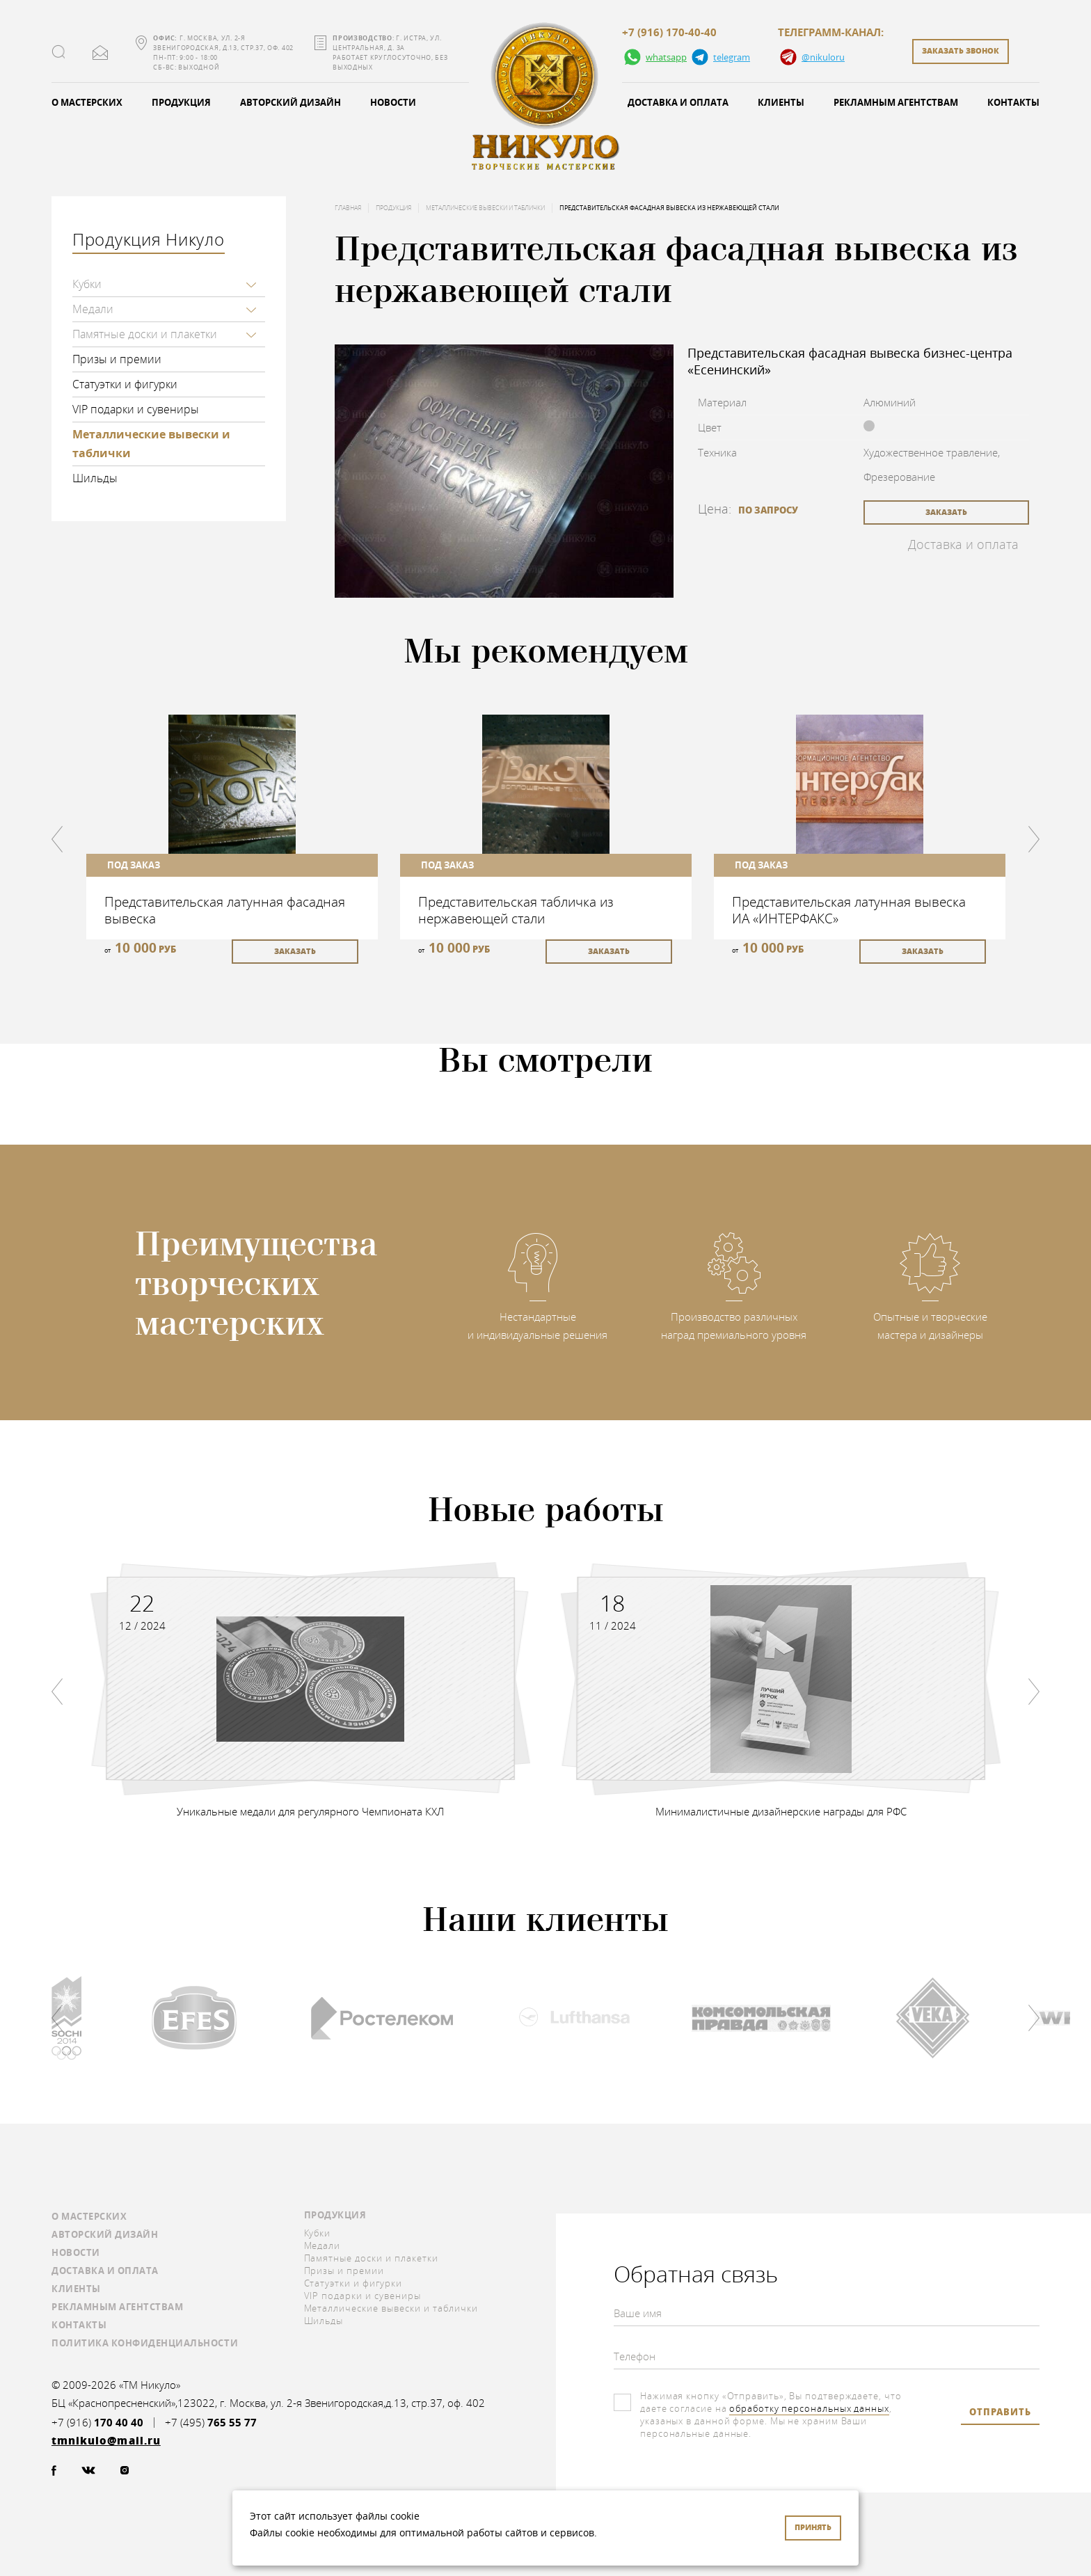 The width and height of the screenshot is (1091, 2576). Describe the element at coordinates (124, 384) in the screenshot. I see `Статуэтки и фигурки` at that location.